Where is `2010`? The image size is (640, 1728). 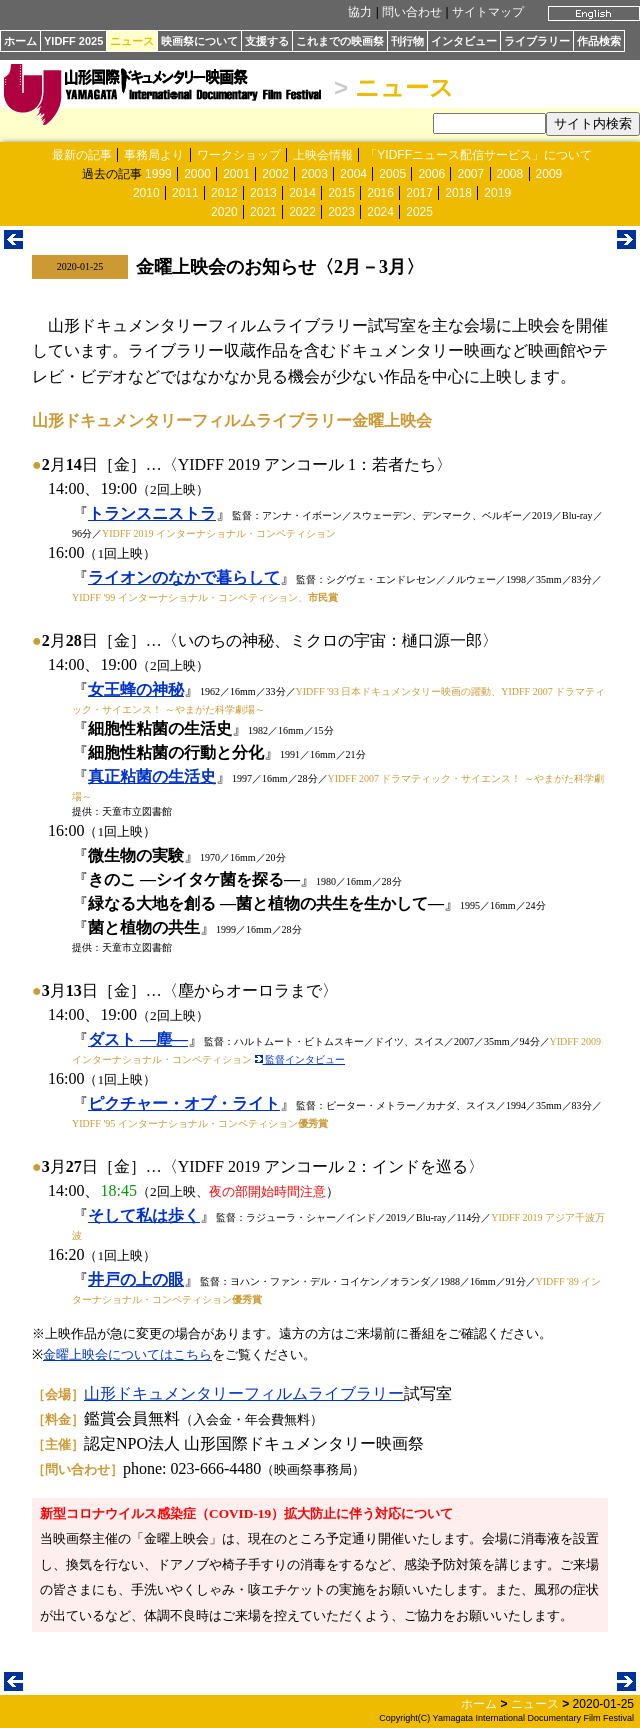
2010 is located at coordinates (146, 193).